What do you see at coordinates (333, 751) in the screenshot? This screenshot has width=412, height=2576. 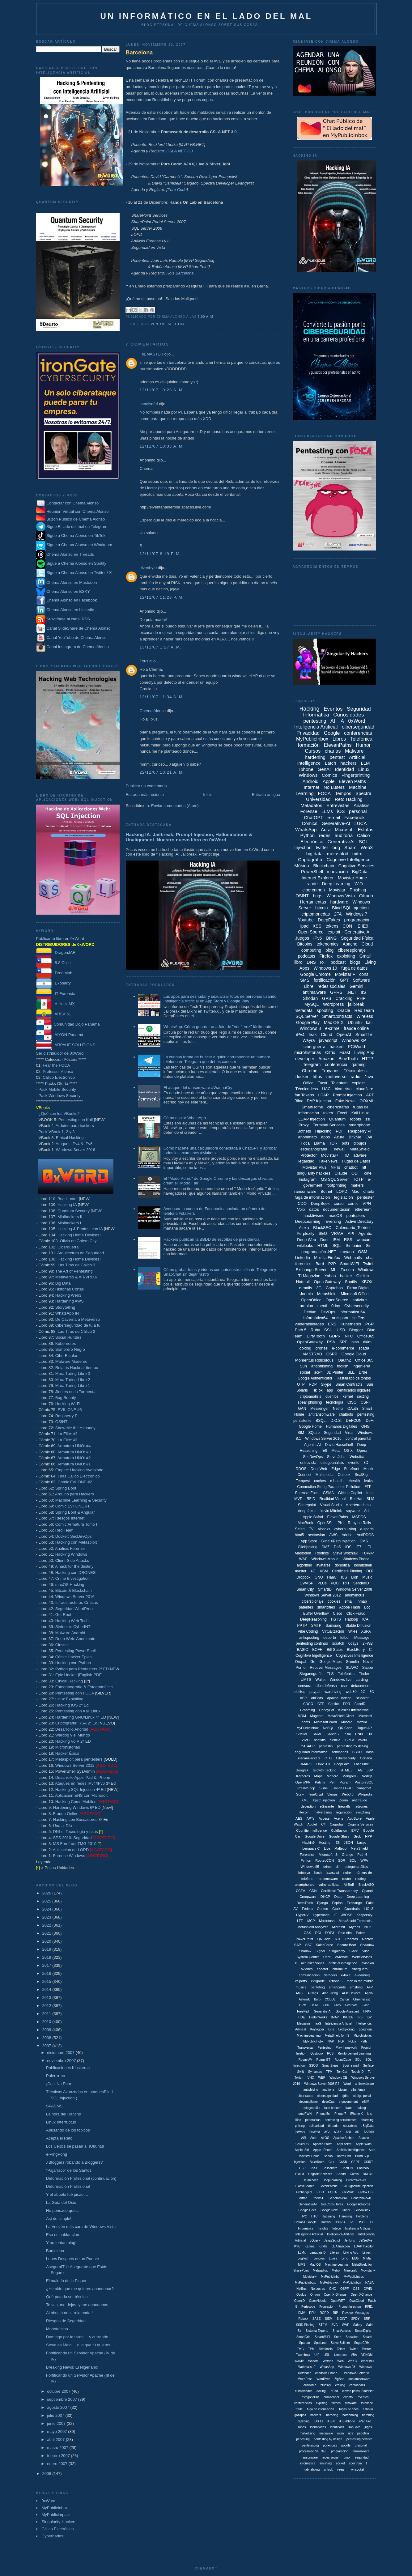 I see `charlas` at bounding box center [333, 751].